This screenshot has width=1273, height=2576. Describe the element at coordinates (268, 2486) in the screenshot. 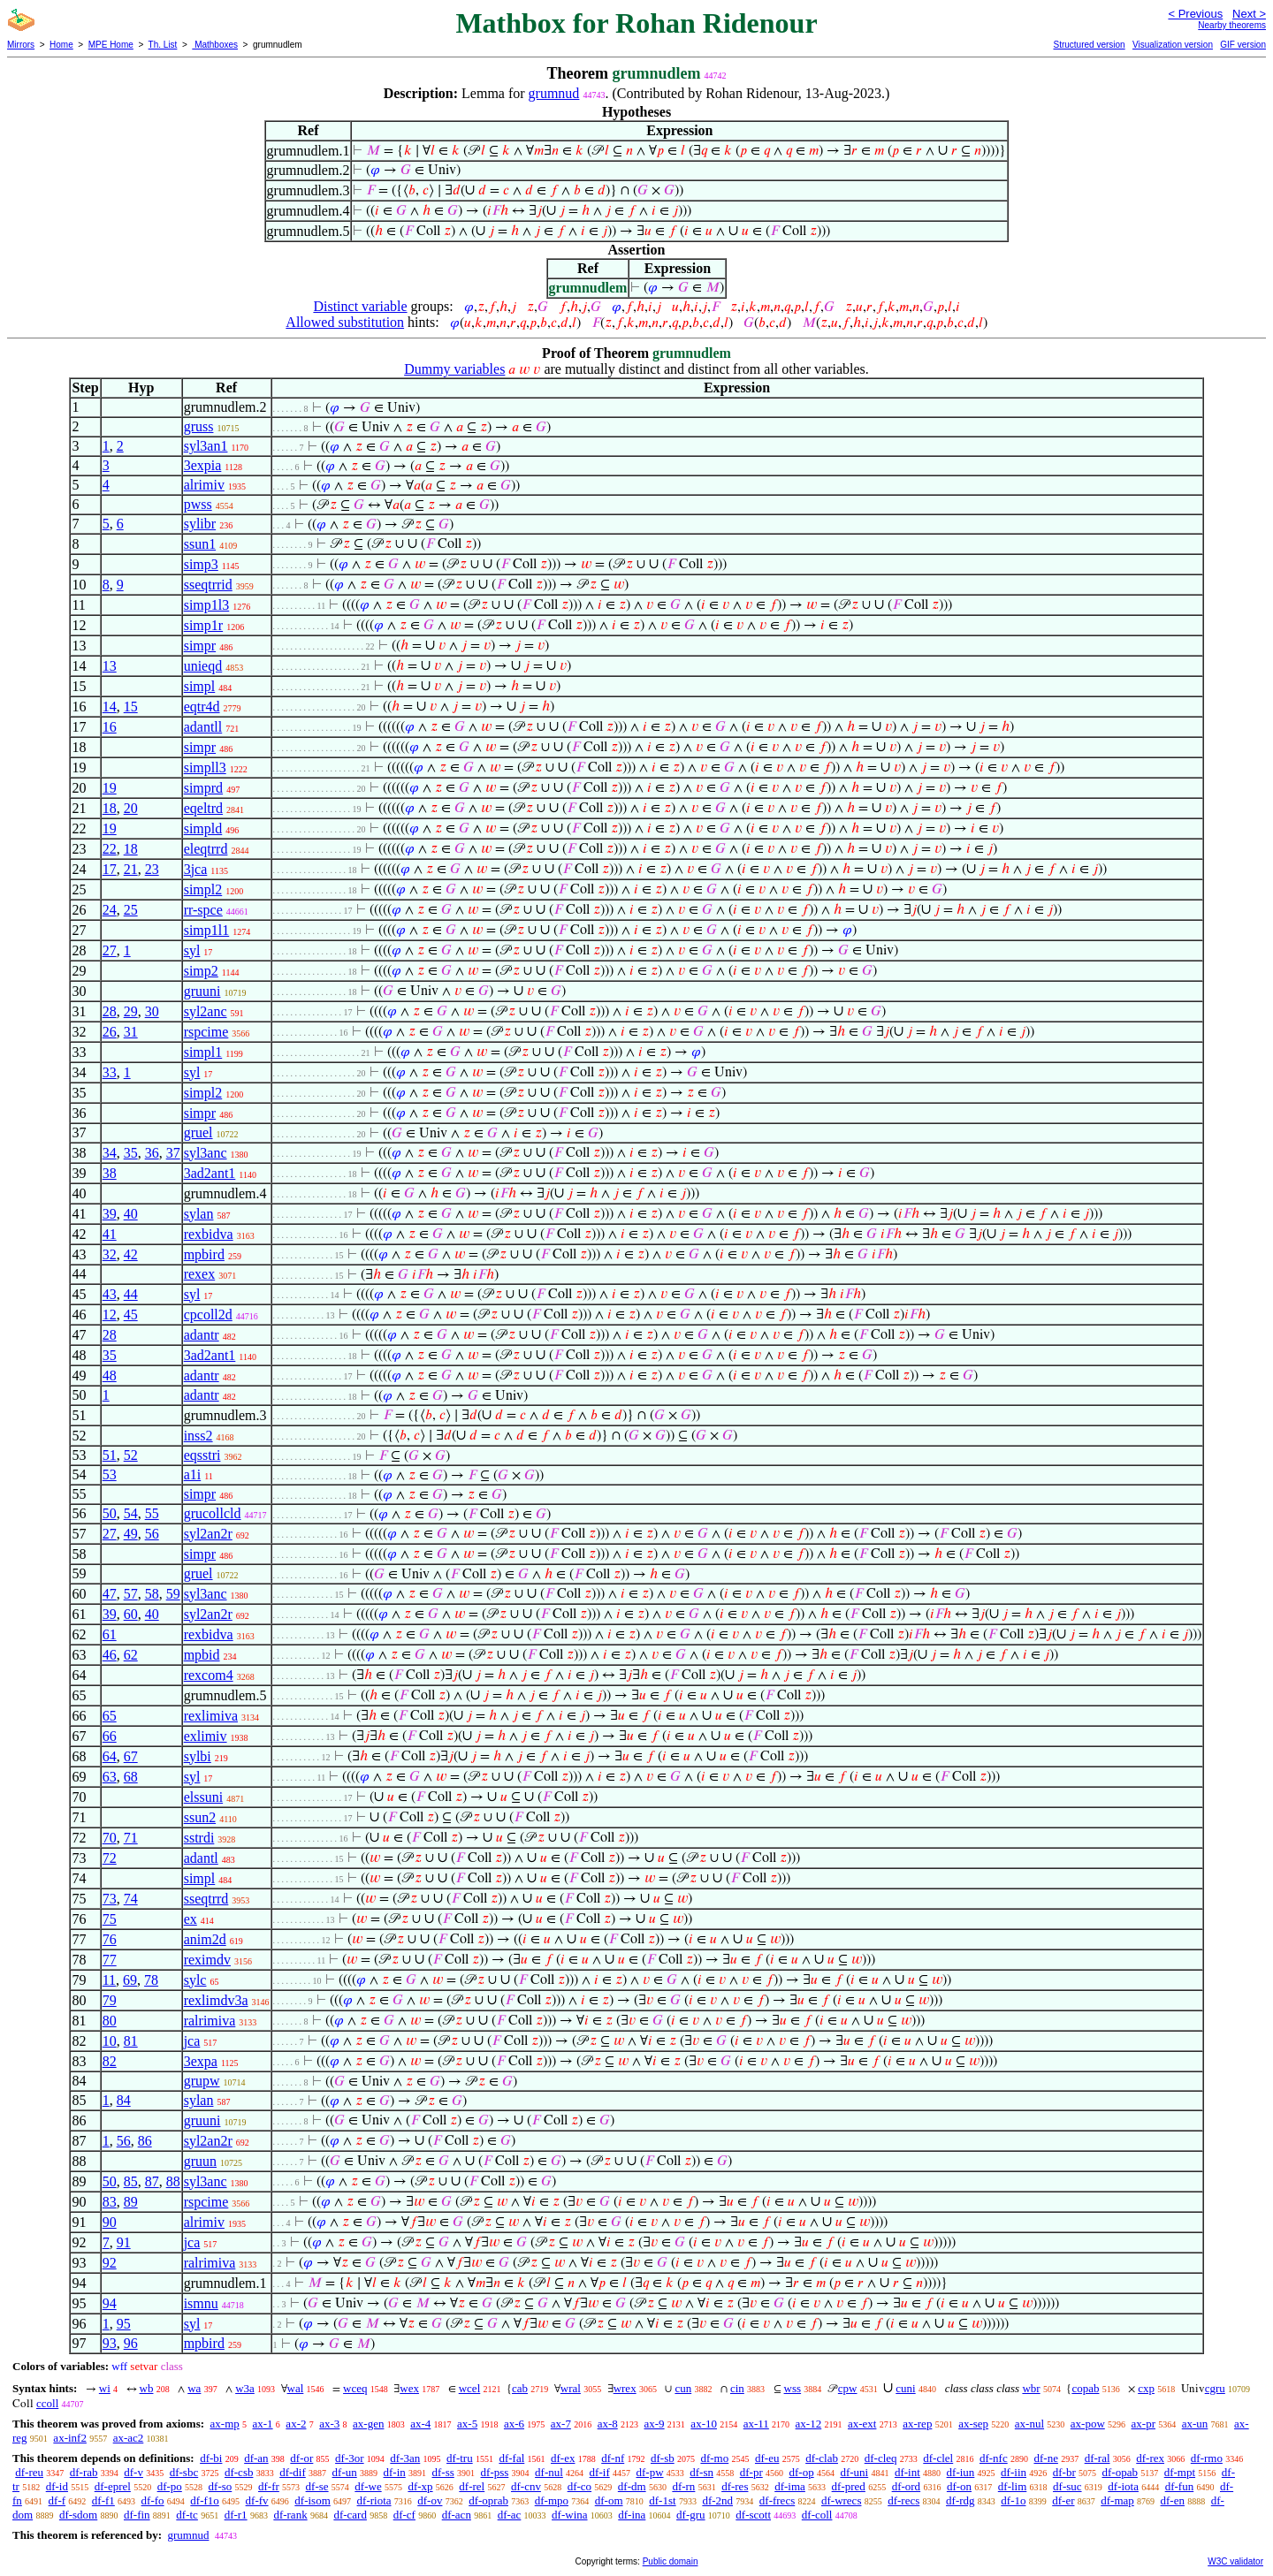

I see `df-fr` at that location.